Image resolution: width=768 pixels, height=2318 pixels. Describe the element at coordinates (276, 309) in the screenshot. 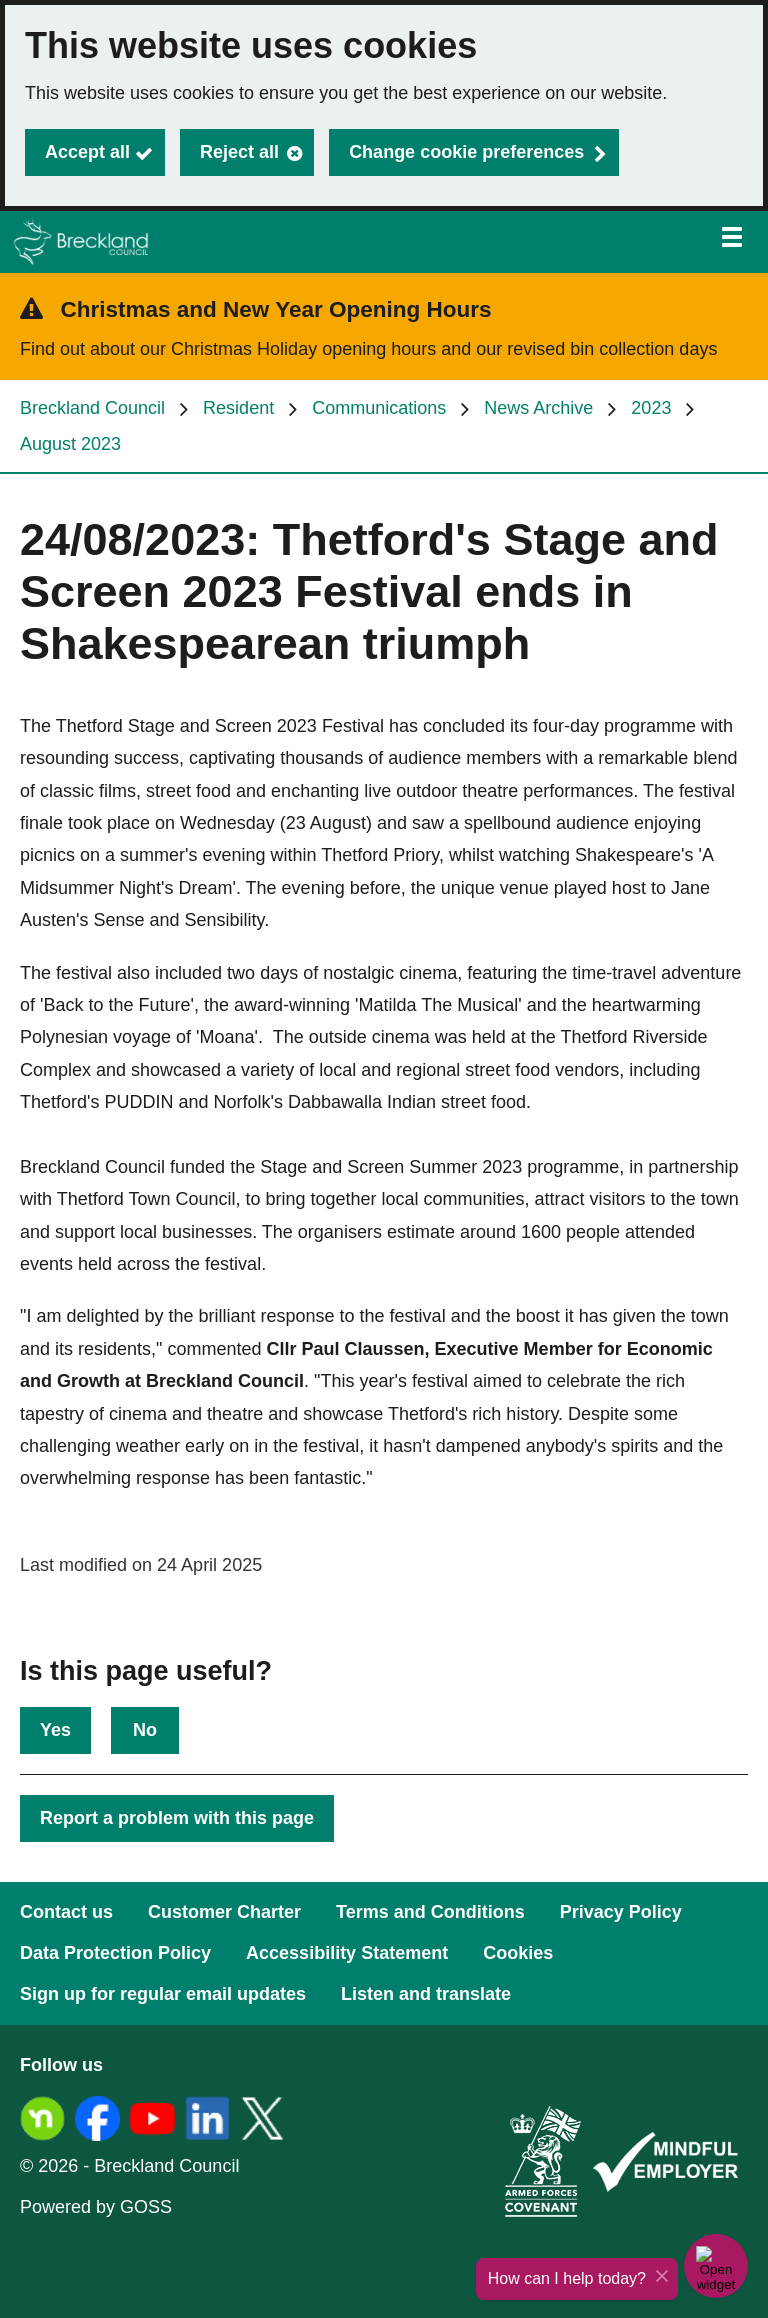

I see `Christmas and New Year Opening Hours` at that location.